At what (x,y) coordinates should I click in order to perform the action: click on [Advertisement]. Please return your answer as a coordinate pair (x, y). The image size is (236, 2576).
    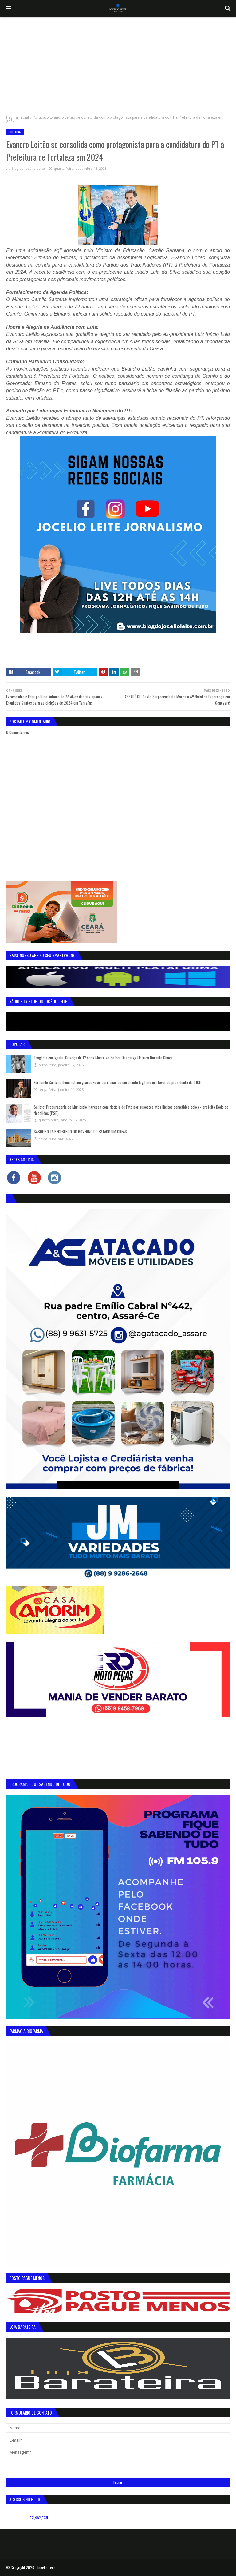
    Looking at the image, I should click on (118, 63).